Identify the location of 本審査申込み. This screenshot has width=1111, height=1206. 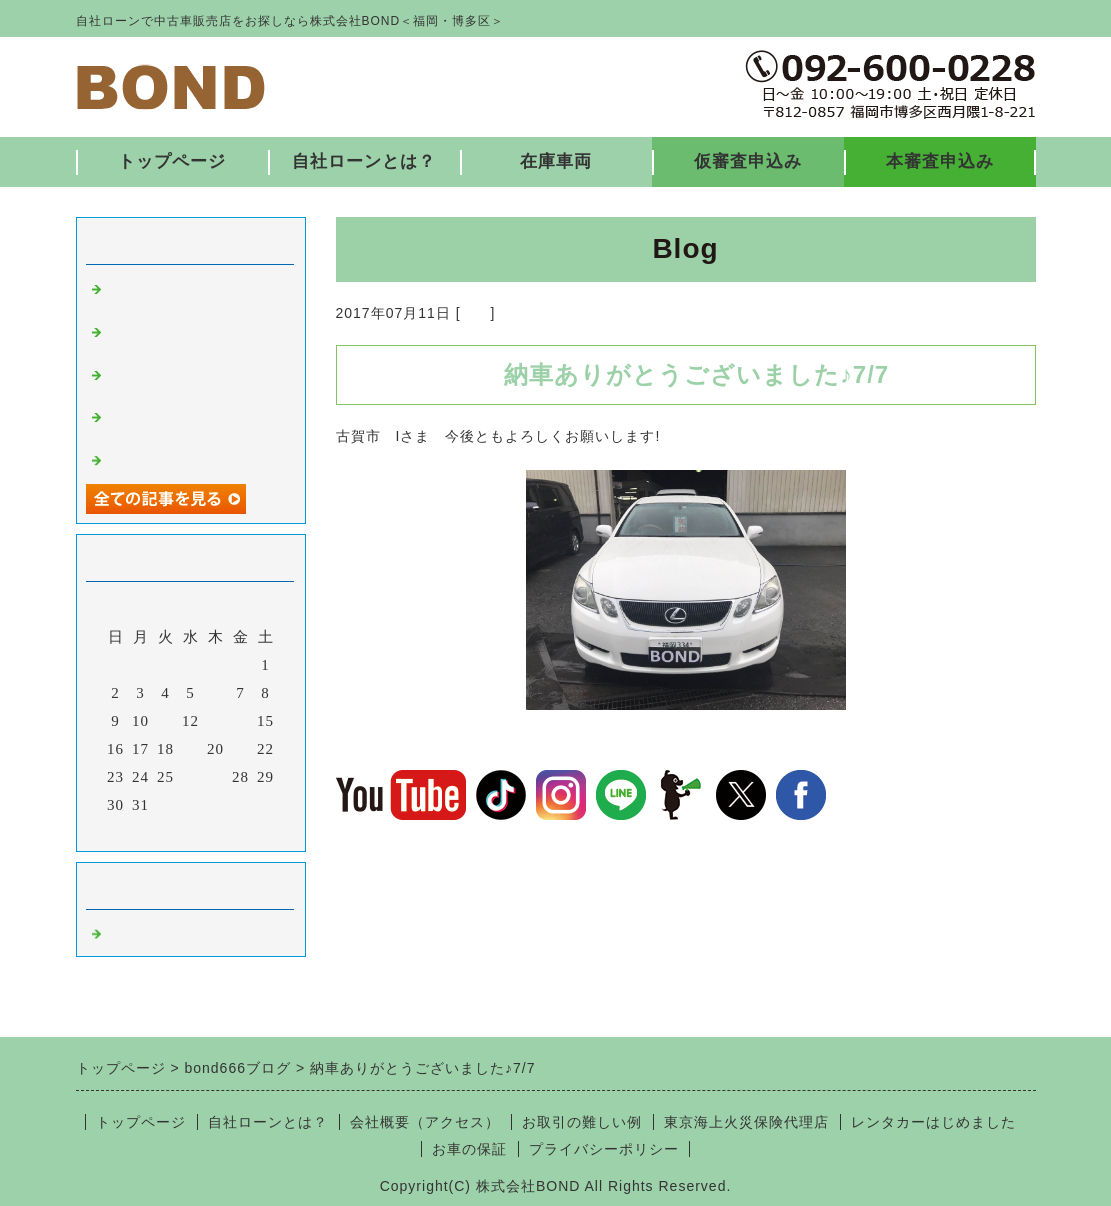
(940, 161).